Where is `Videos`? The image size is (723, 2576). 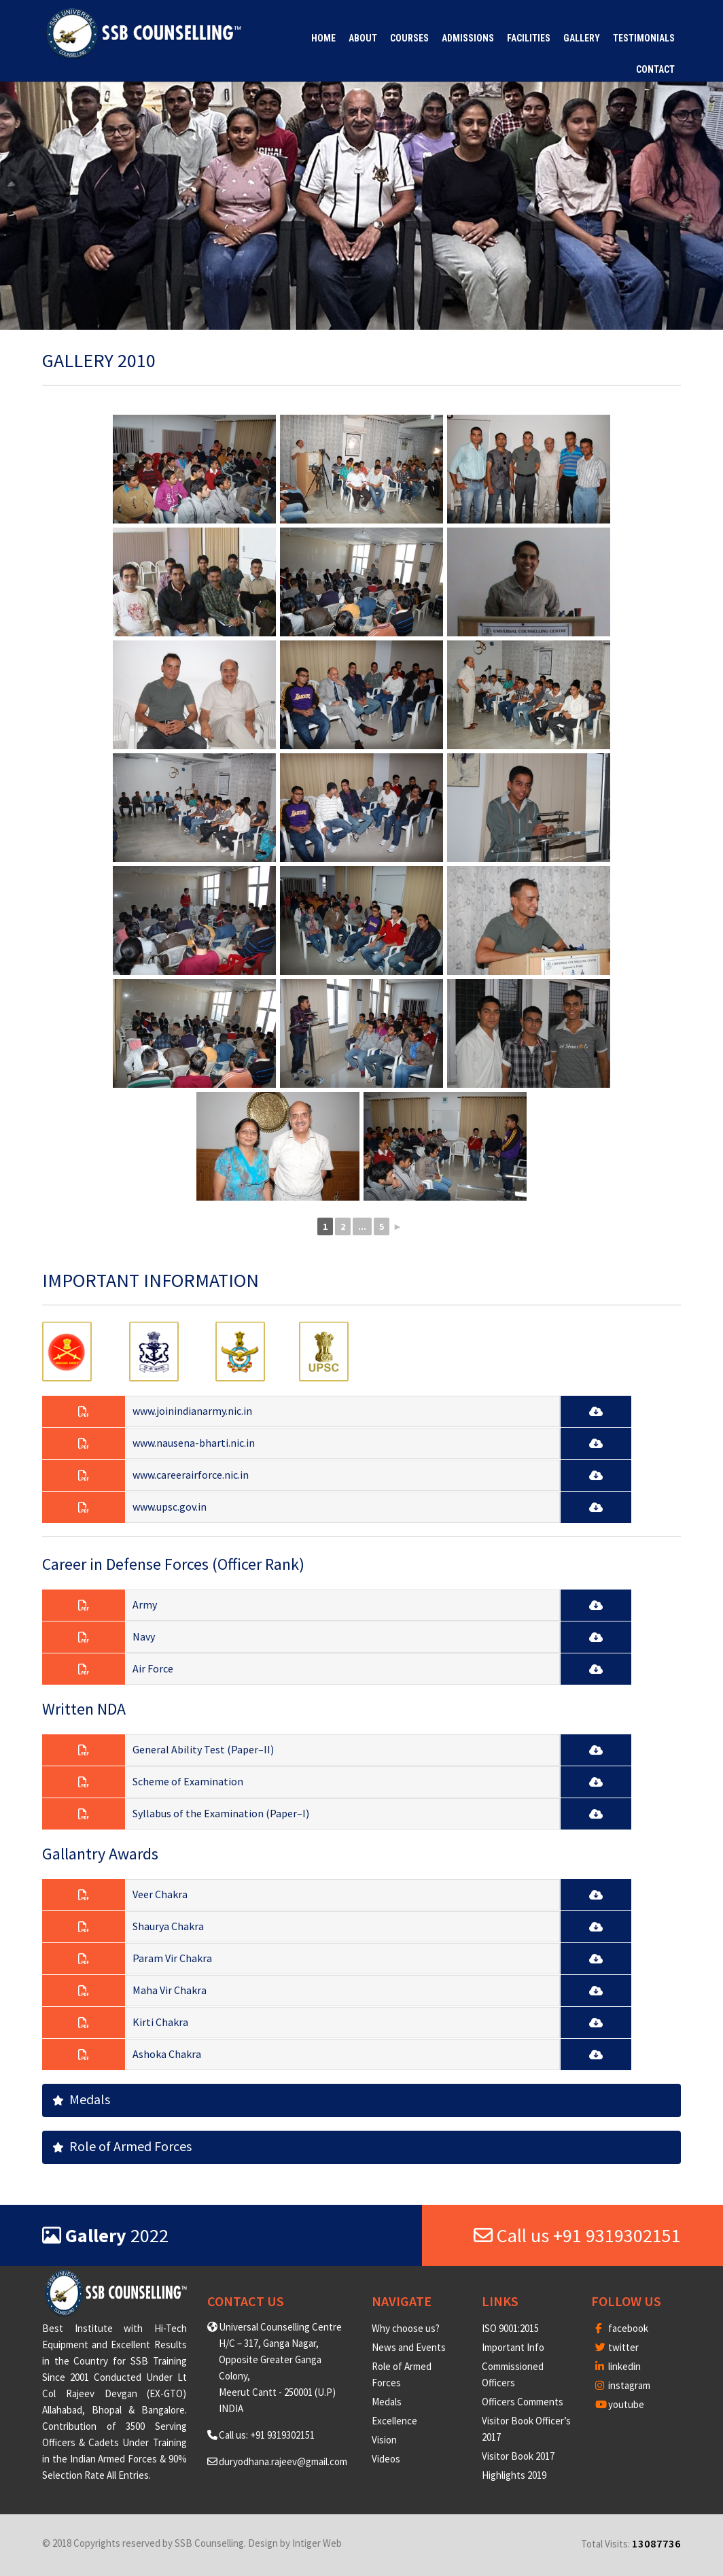 Videos is located at coordinates (386, 2458).